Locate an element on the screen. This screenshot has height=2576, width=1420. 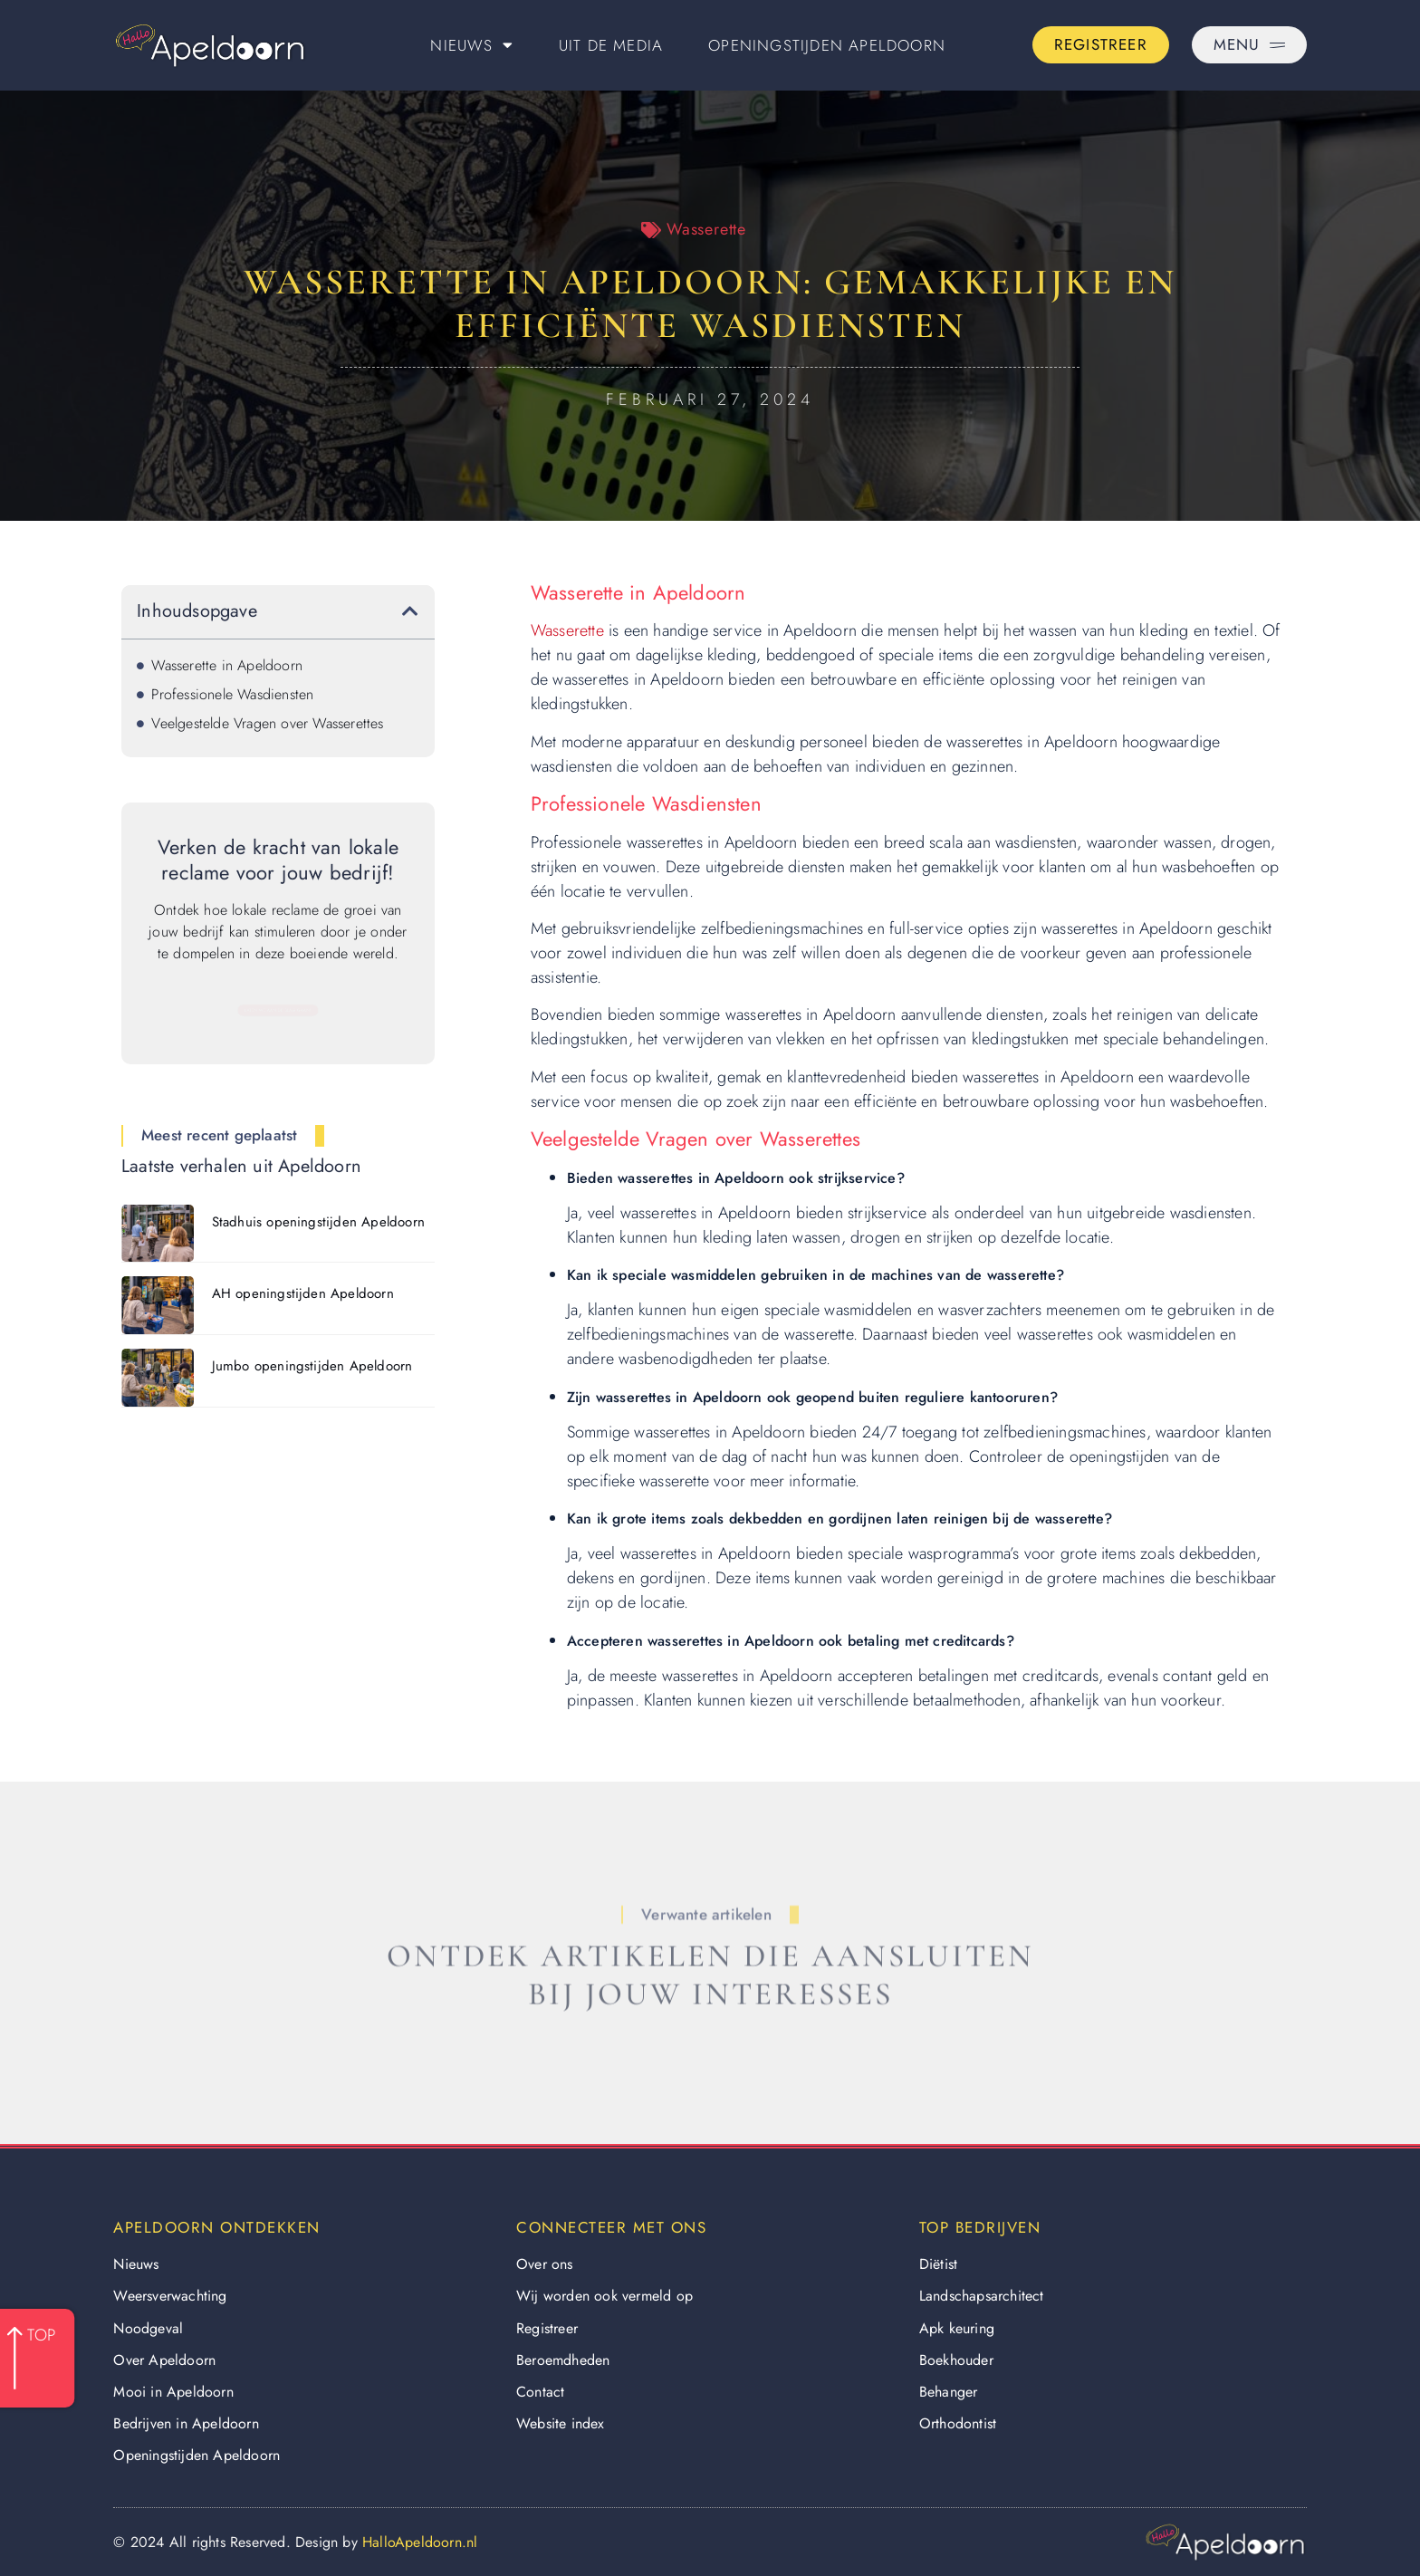
AH openingstijden Apeldoorn is located at coordinates (303, 1293).